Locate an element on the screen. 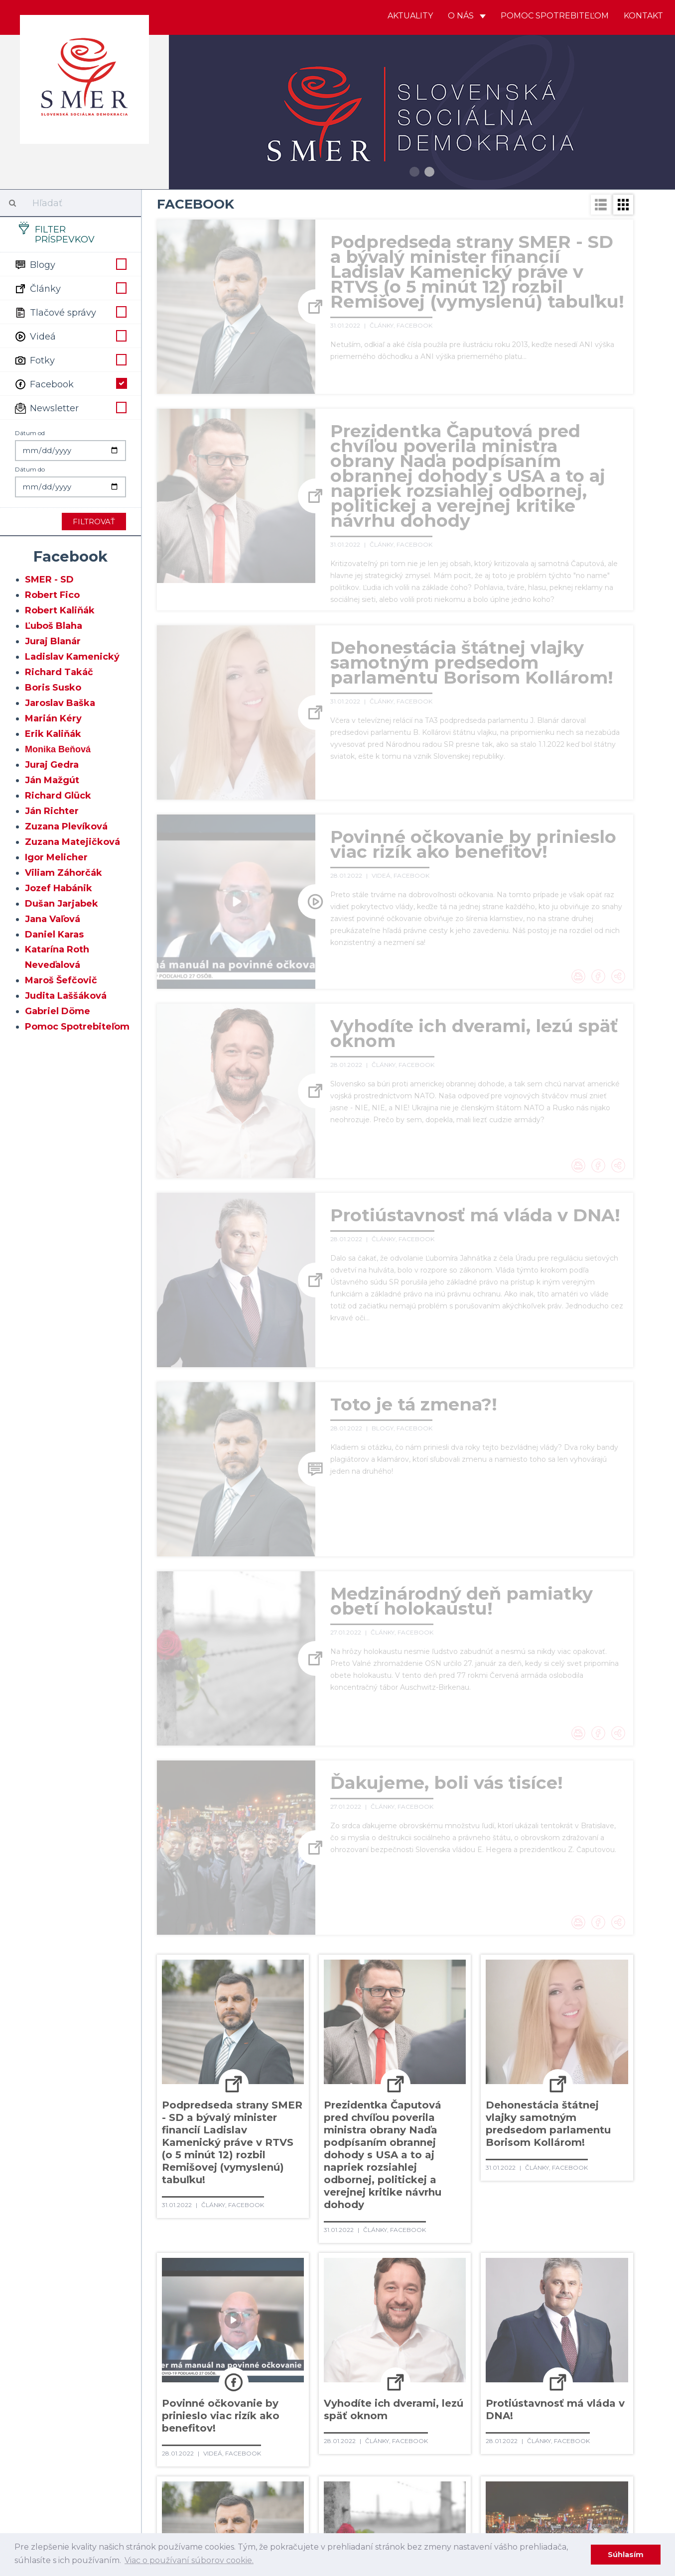 The width and height of the screenshot is (675, 2576). 106 is located at coordinates (607, 2056).